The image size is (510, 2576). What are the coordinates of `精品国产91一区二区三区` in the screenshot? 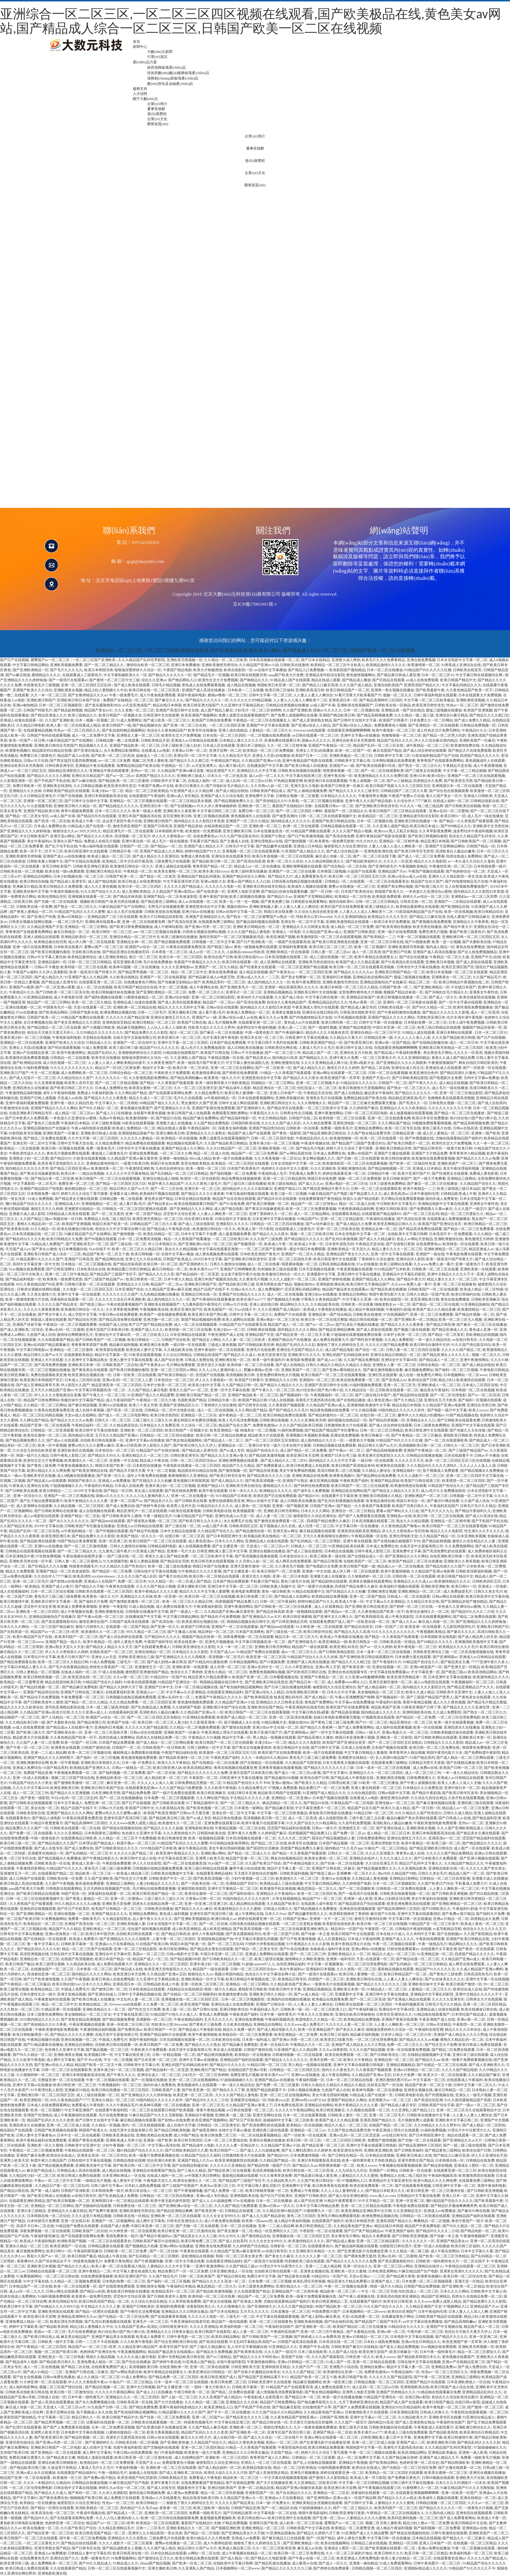 It's located at (322, 1899).